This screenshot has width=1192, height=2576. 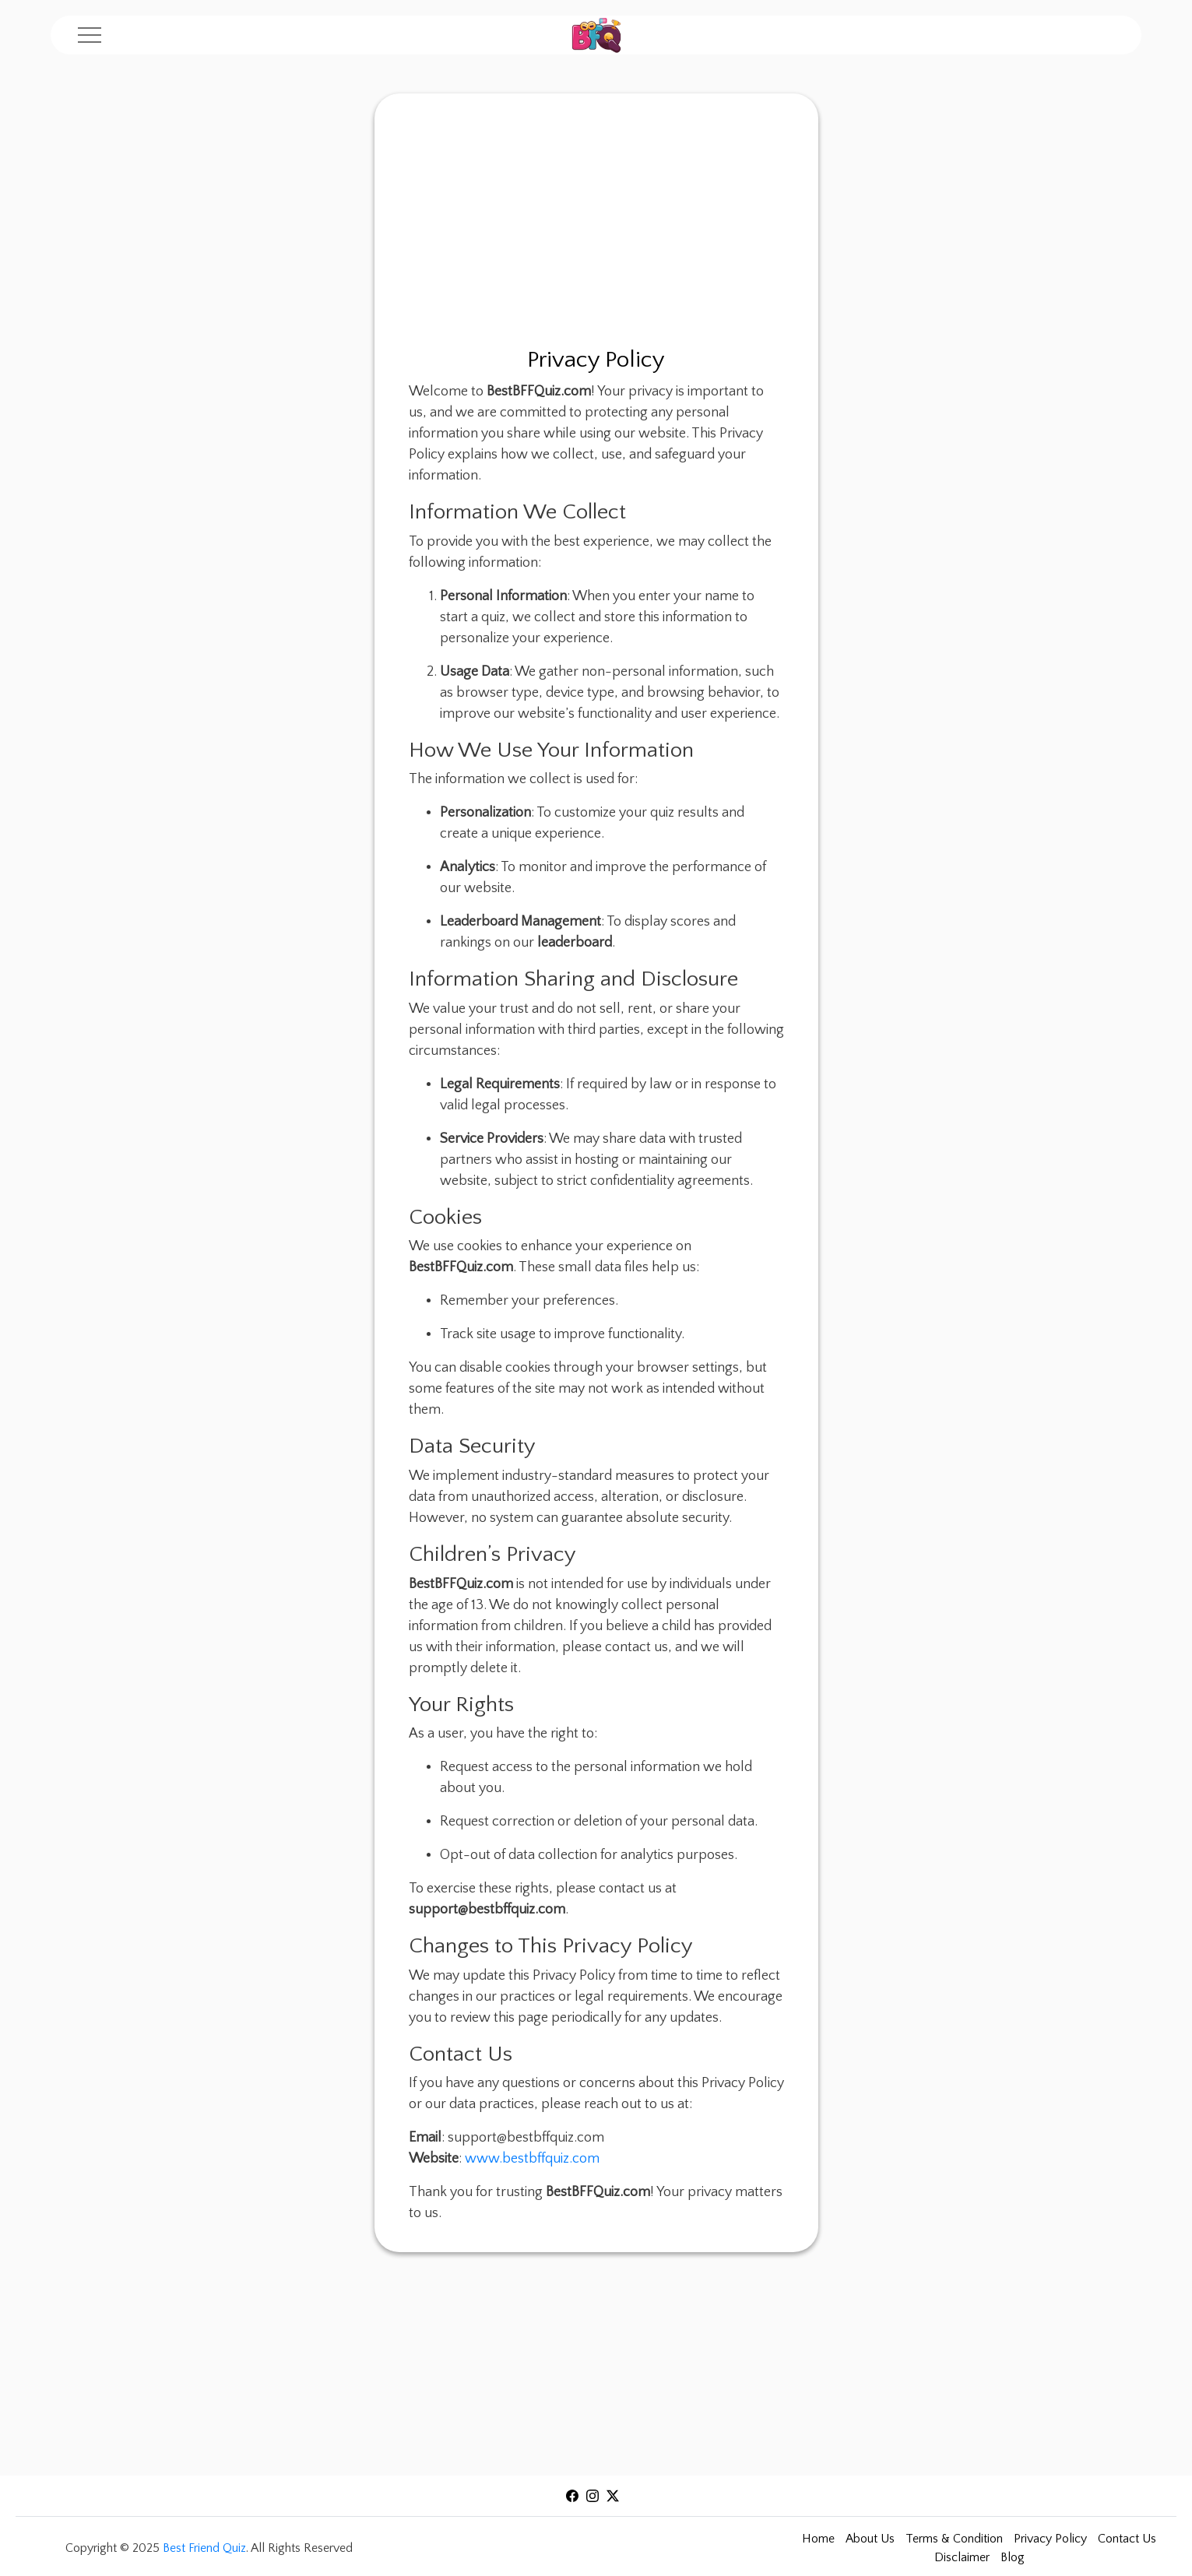 I want to click on Disclaimer, so click(x=962, y=2557).